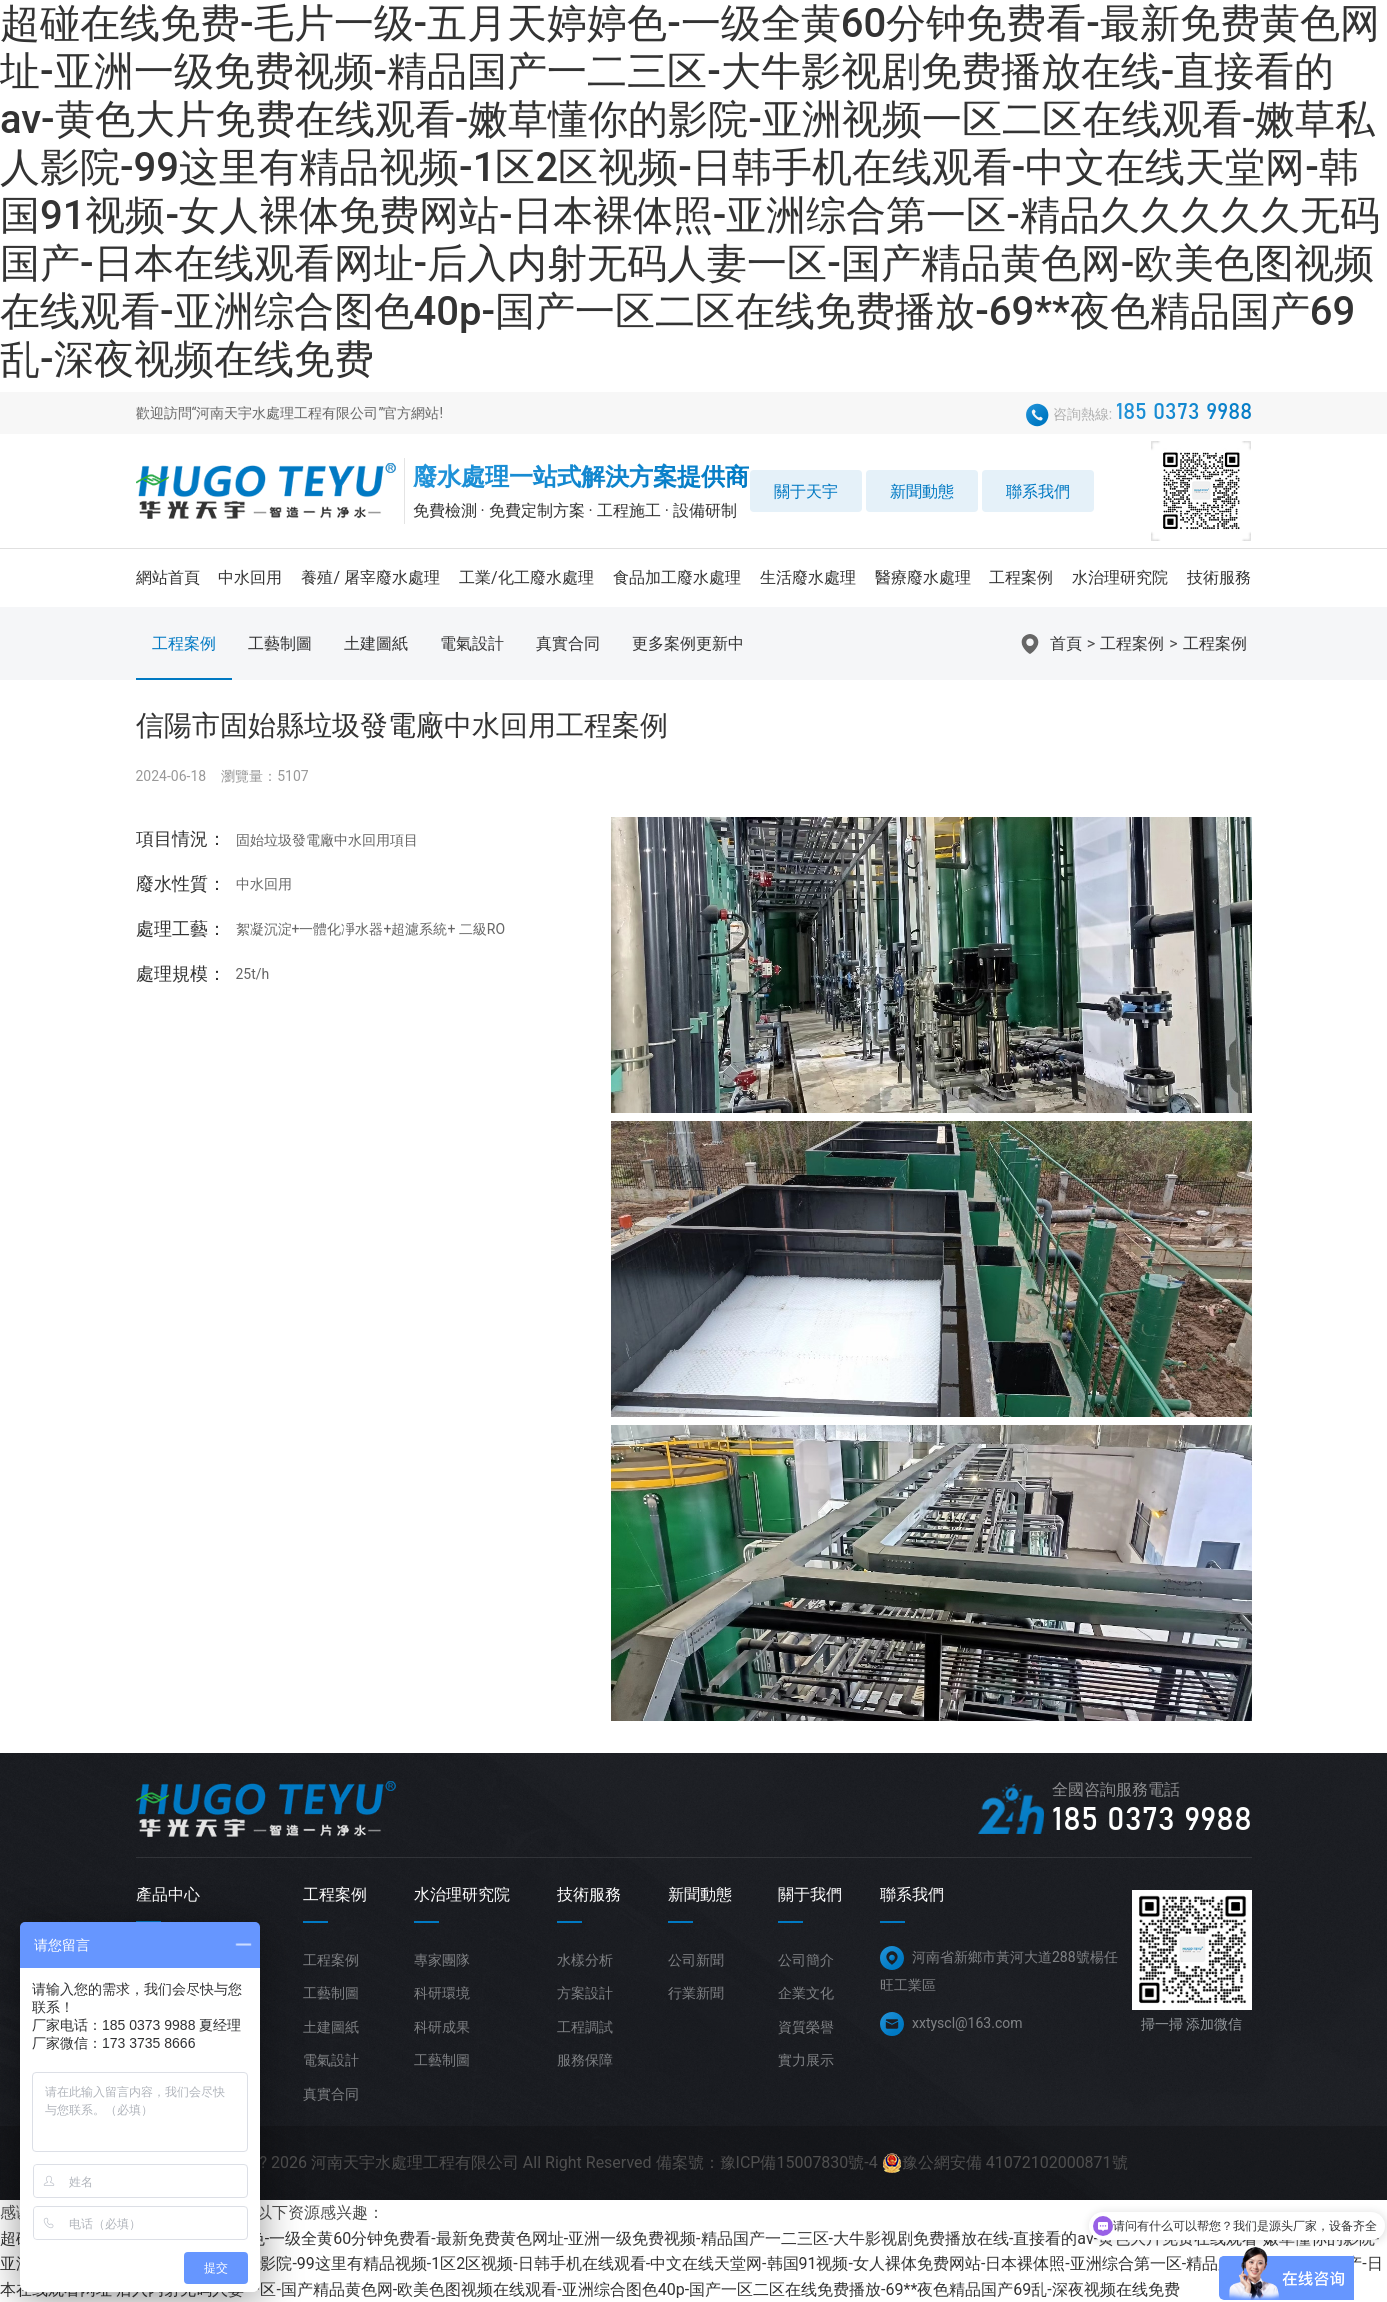 Image resolution: width=1387 pixels, height=2302 pixels. I want to click on 土建圖紙, so click(376, 643).